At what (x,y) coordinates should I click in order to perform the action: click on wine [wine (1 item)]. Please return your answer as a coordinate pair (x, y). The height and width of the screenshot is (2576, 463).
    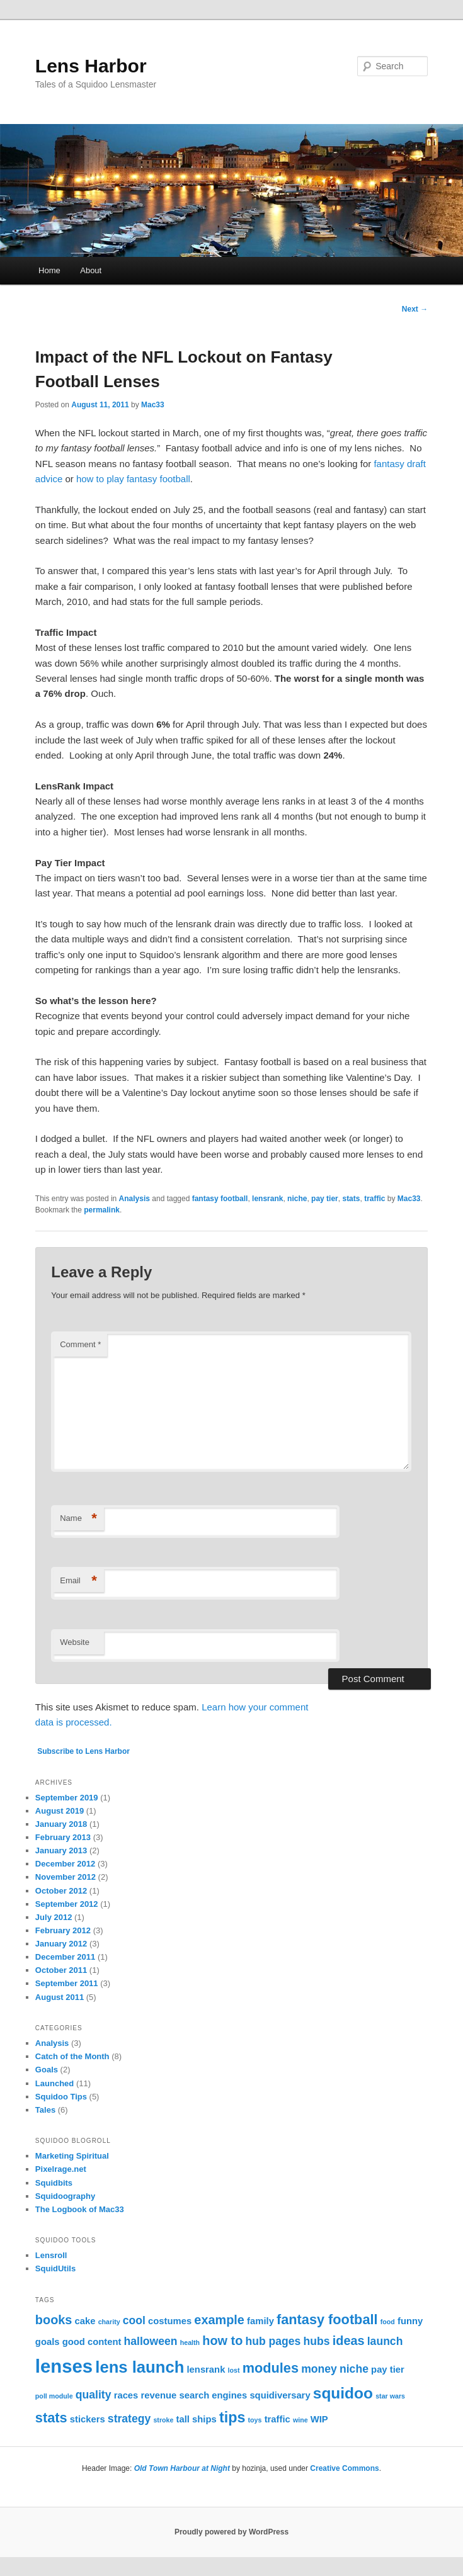
    Looking at the image, I should click on (300, 2420).